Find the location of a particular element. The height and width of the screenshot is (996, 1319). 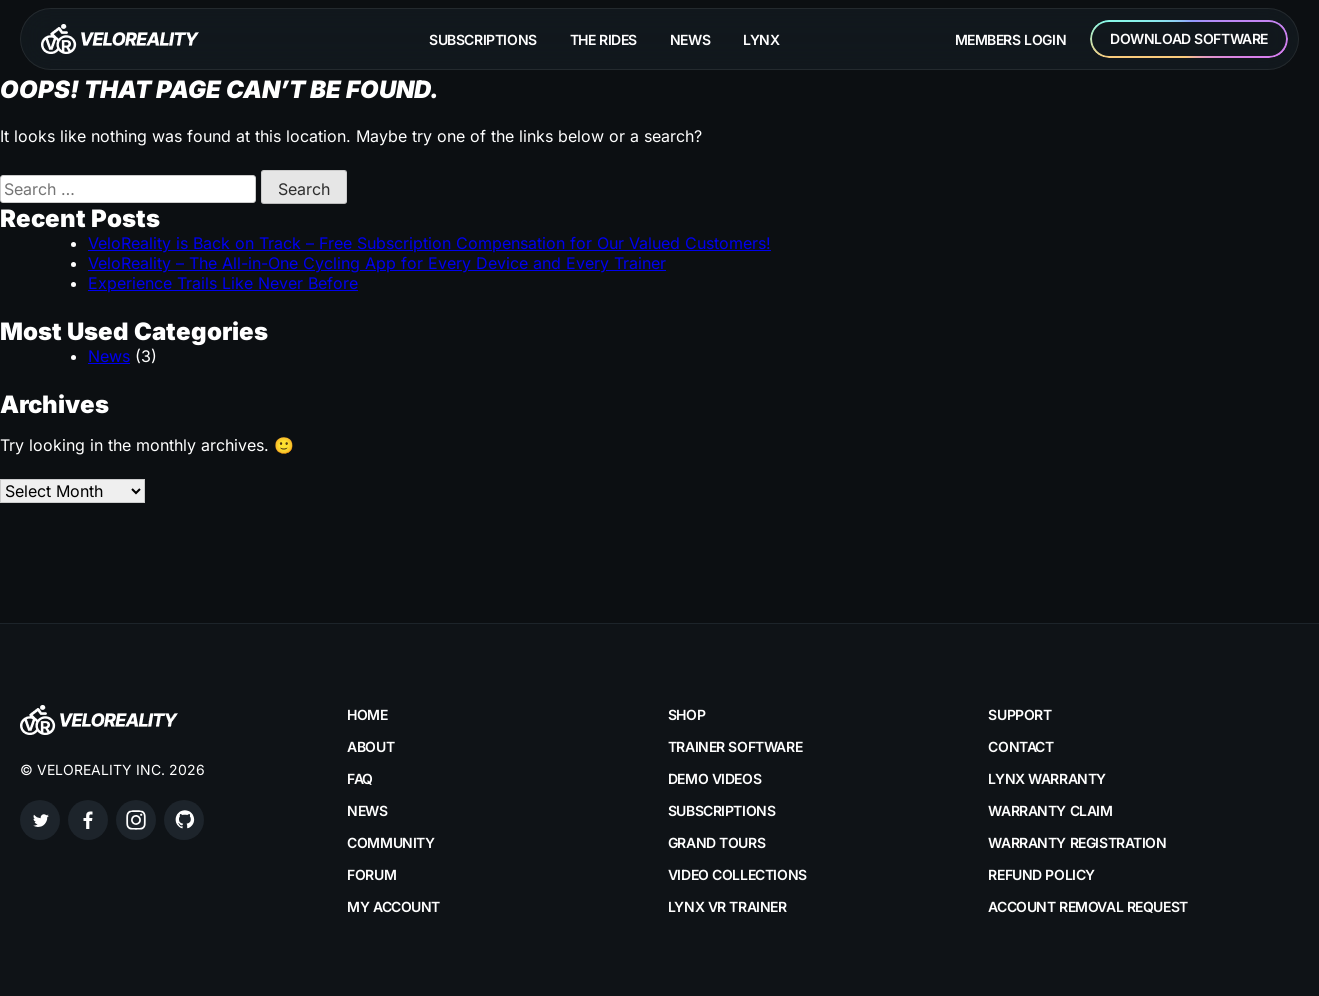

Shop is located at coordinates (686, 714).